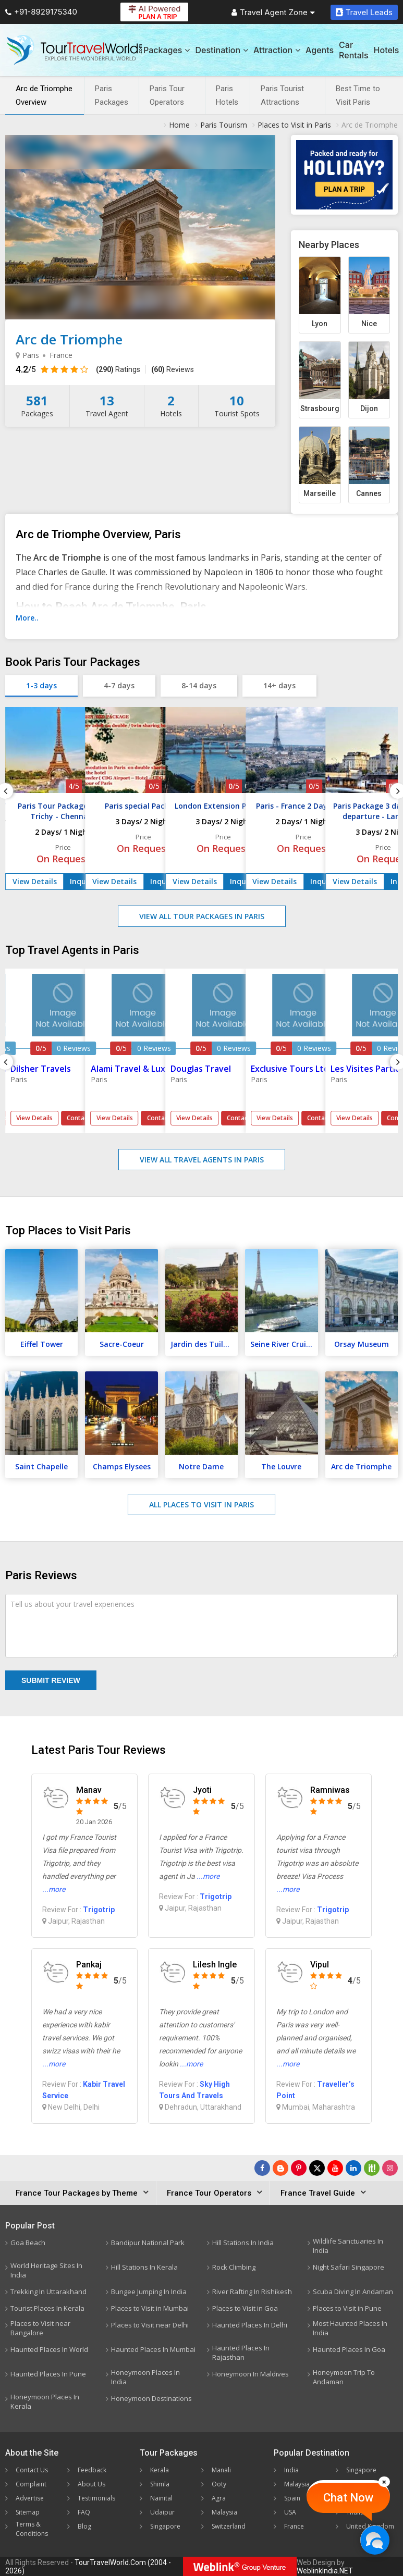 This screenshot has height=2576, width=403. Describe the element at coordinates (161, 2498) in the screenshot. I see `Nainital` at that location.